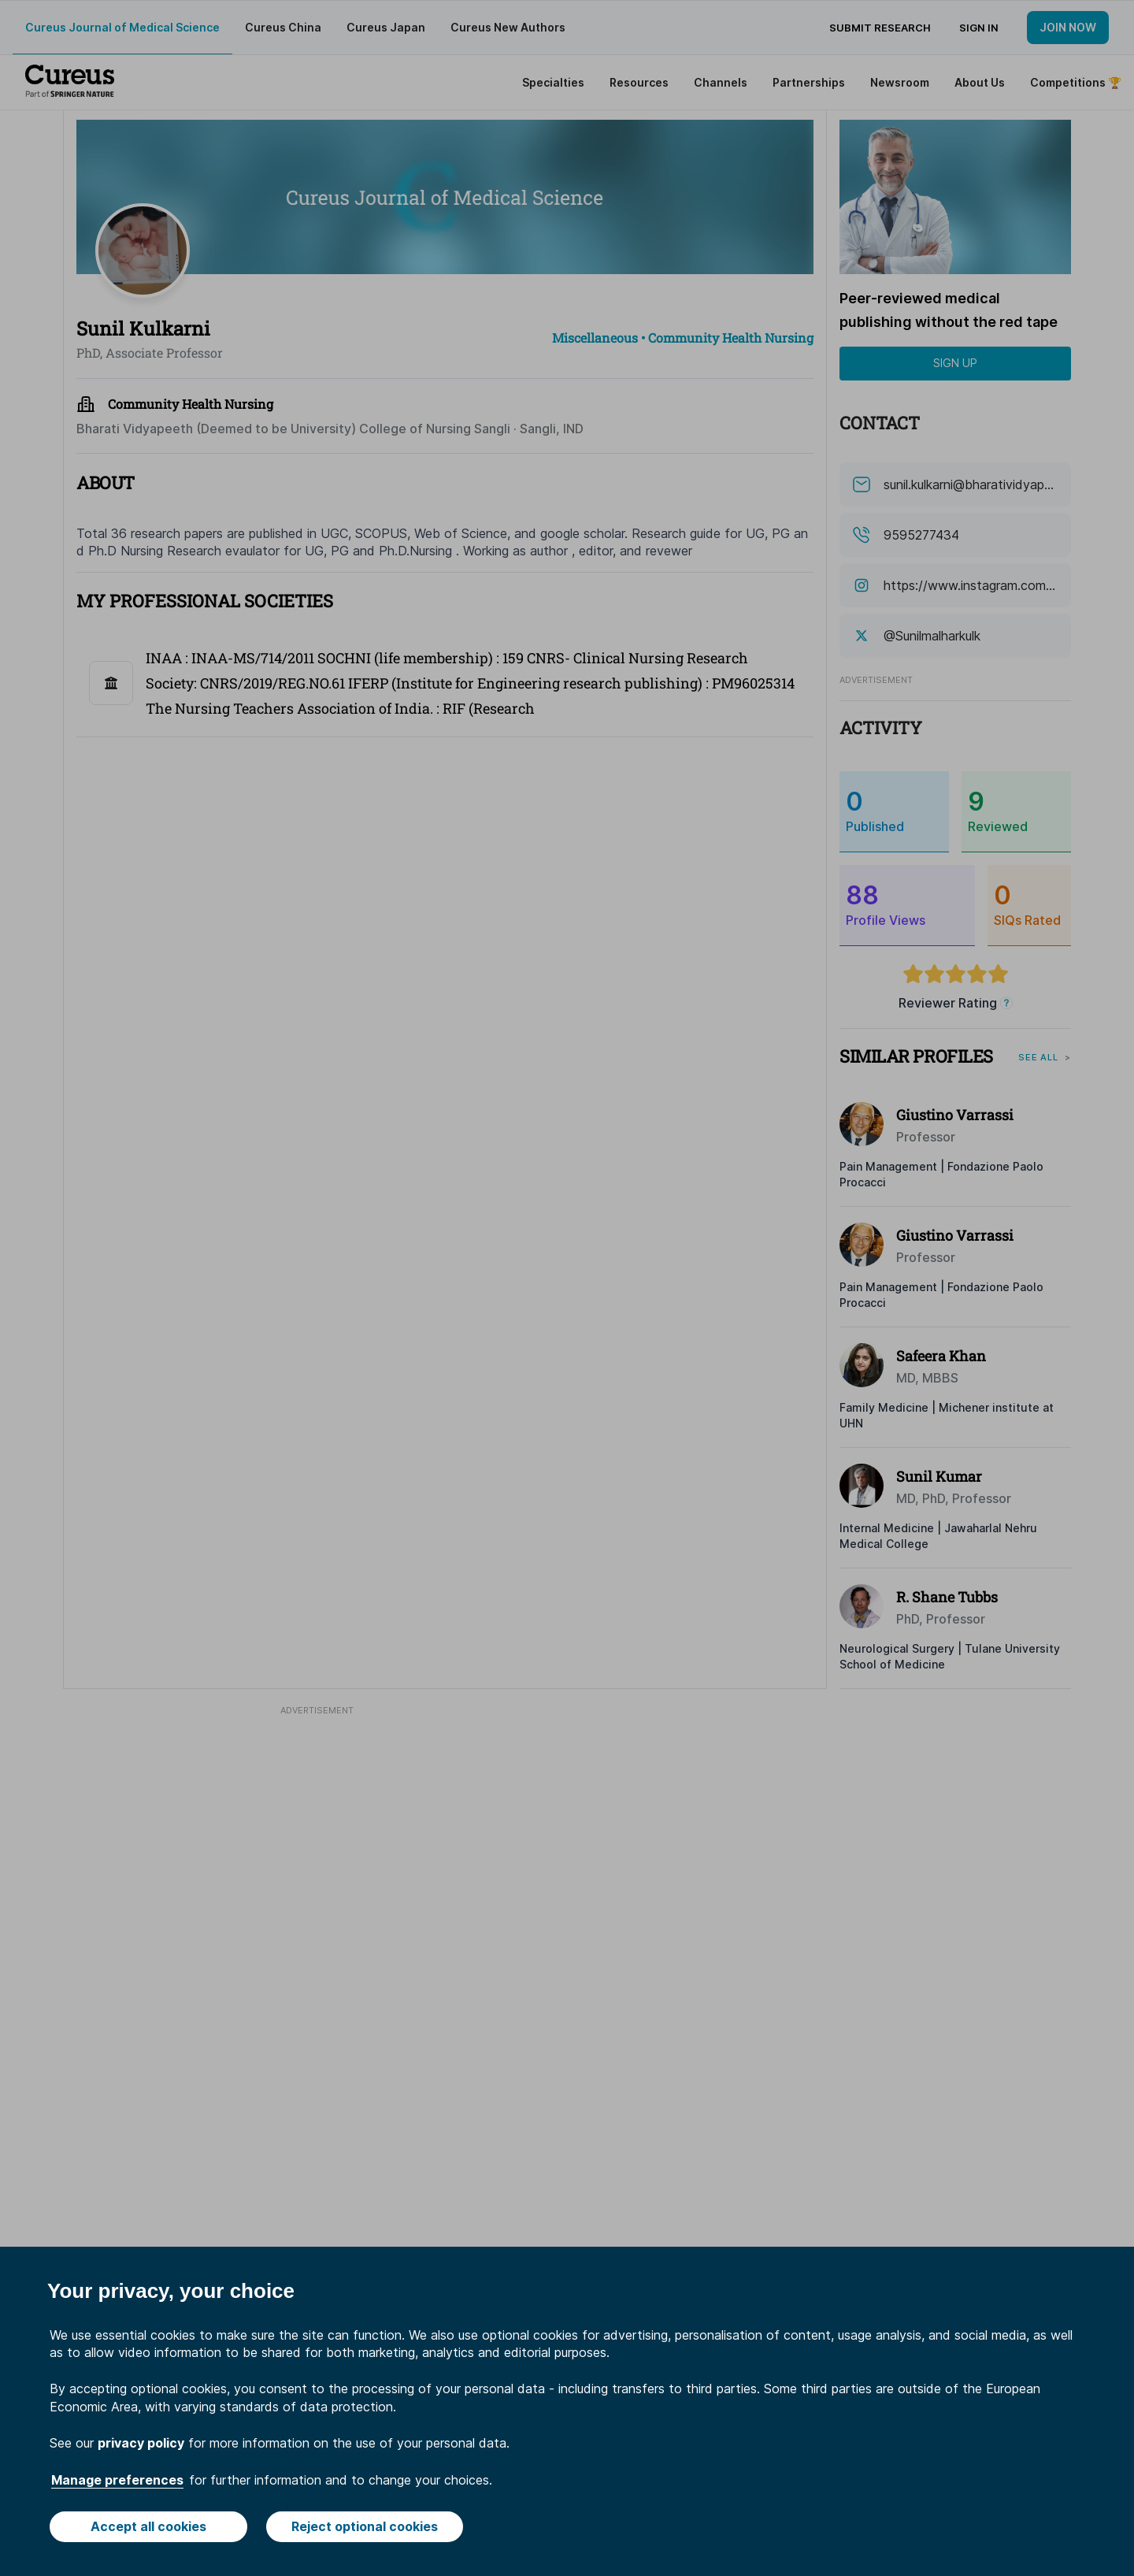 The width and height of the screenshot is (1134, 2576). Describe the element at coordinates (364, 2526) in the screenshot. I see `Reject optional cookies` at that location.